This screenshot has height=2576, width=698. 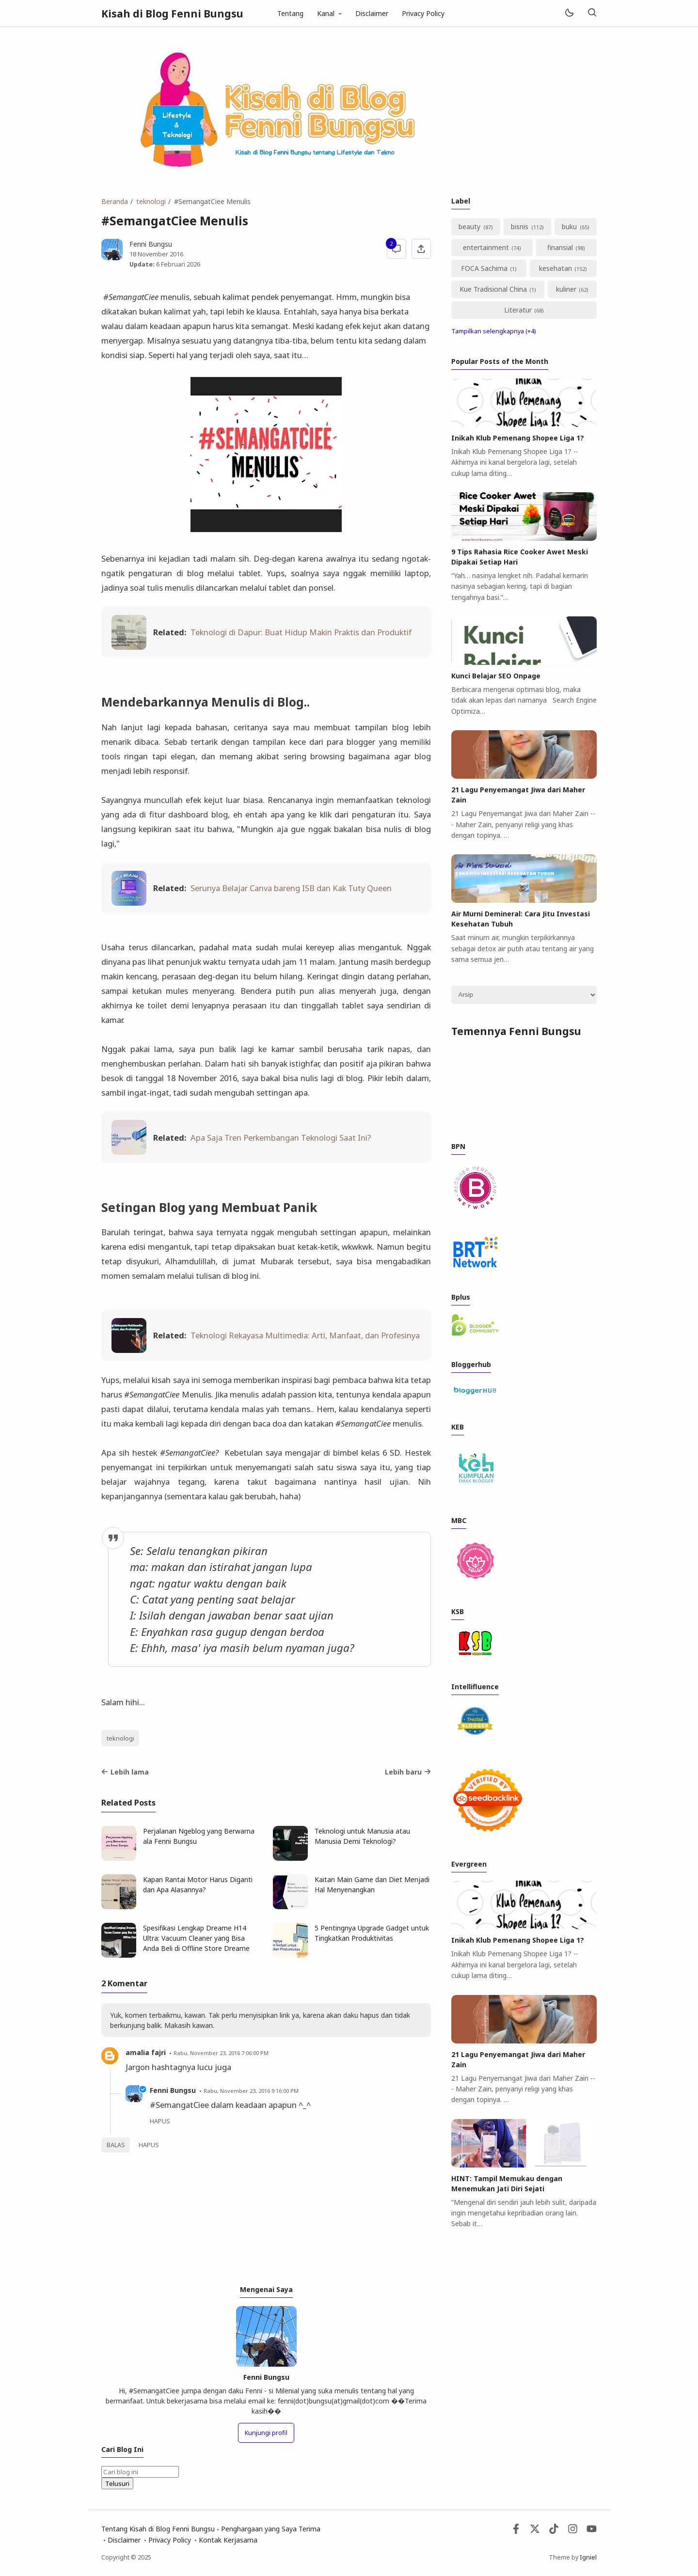 What do you see at coordinates (569, 13) in the screenshot?
I see `[Mode]` at bounding box center [569, 13].